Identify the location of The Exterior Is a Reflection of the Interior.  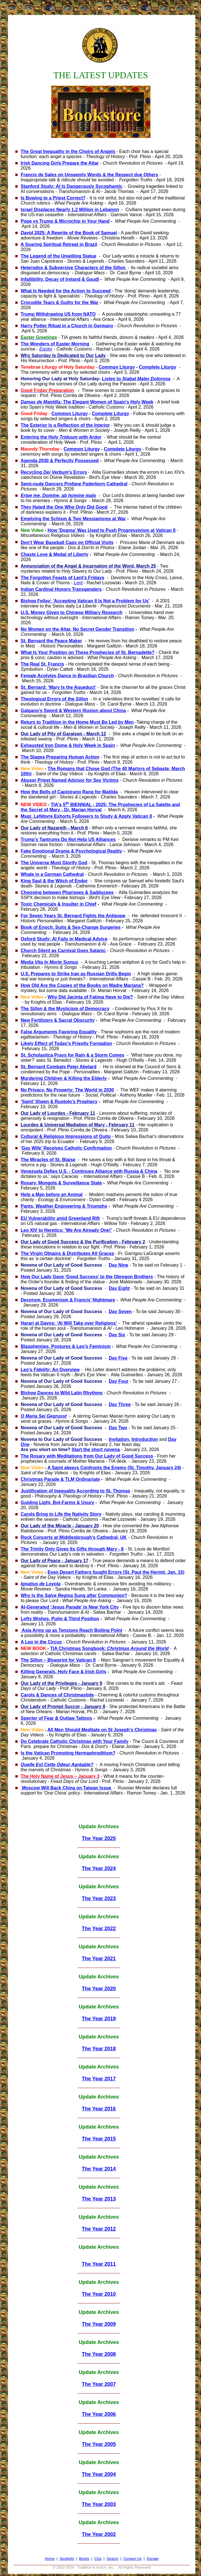
(65, 425).